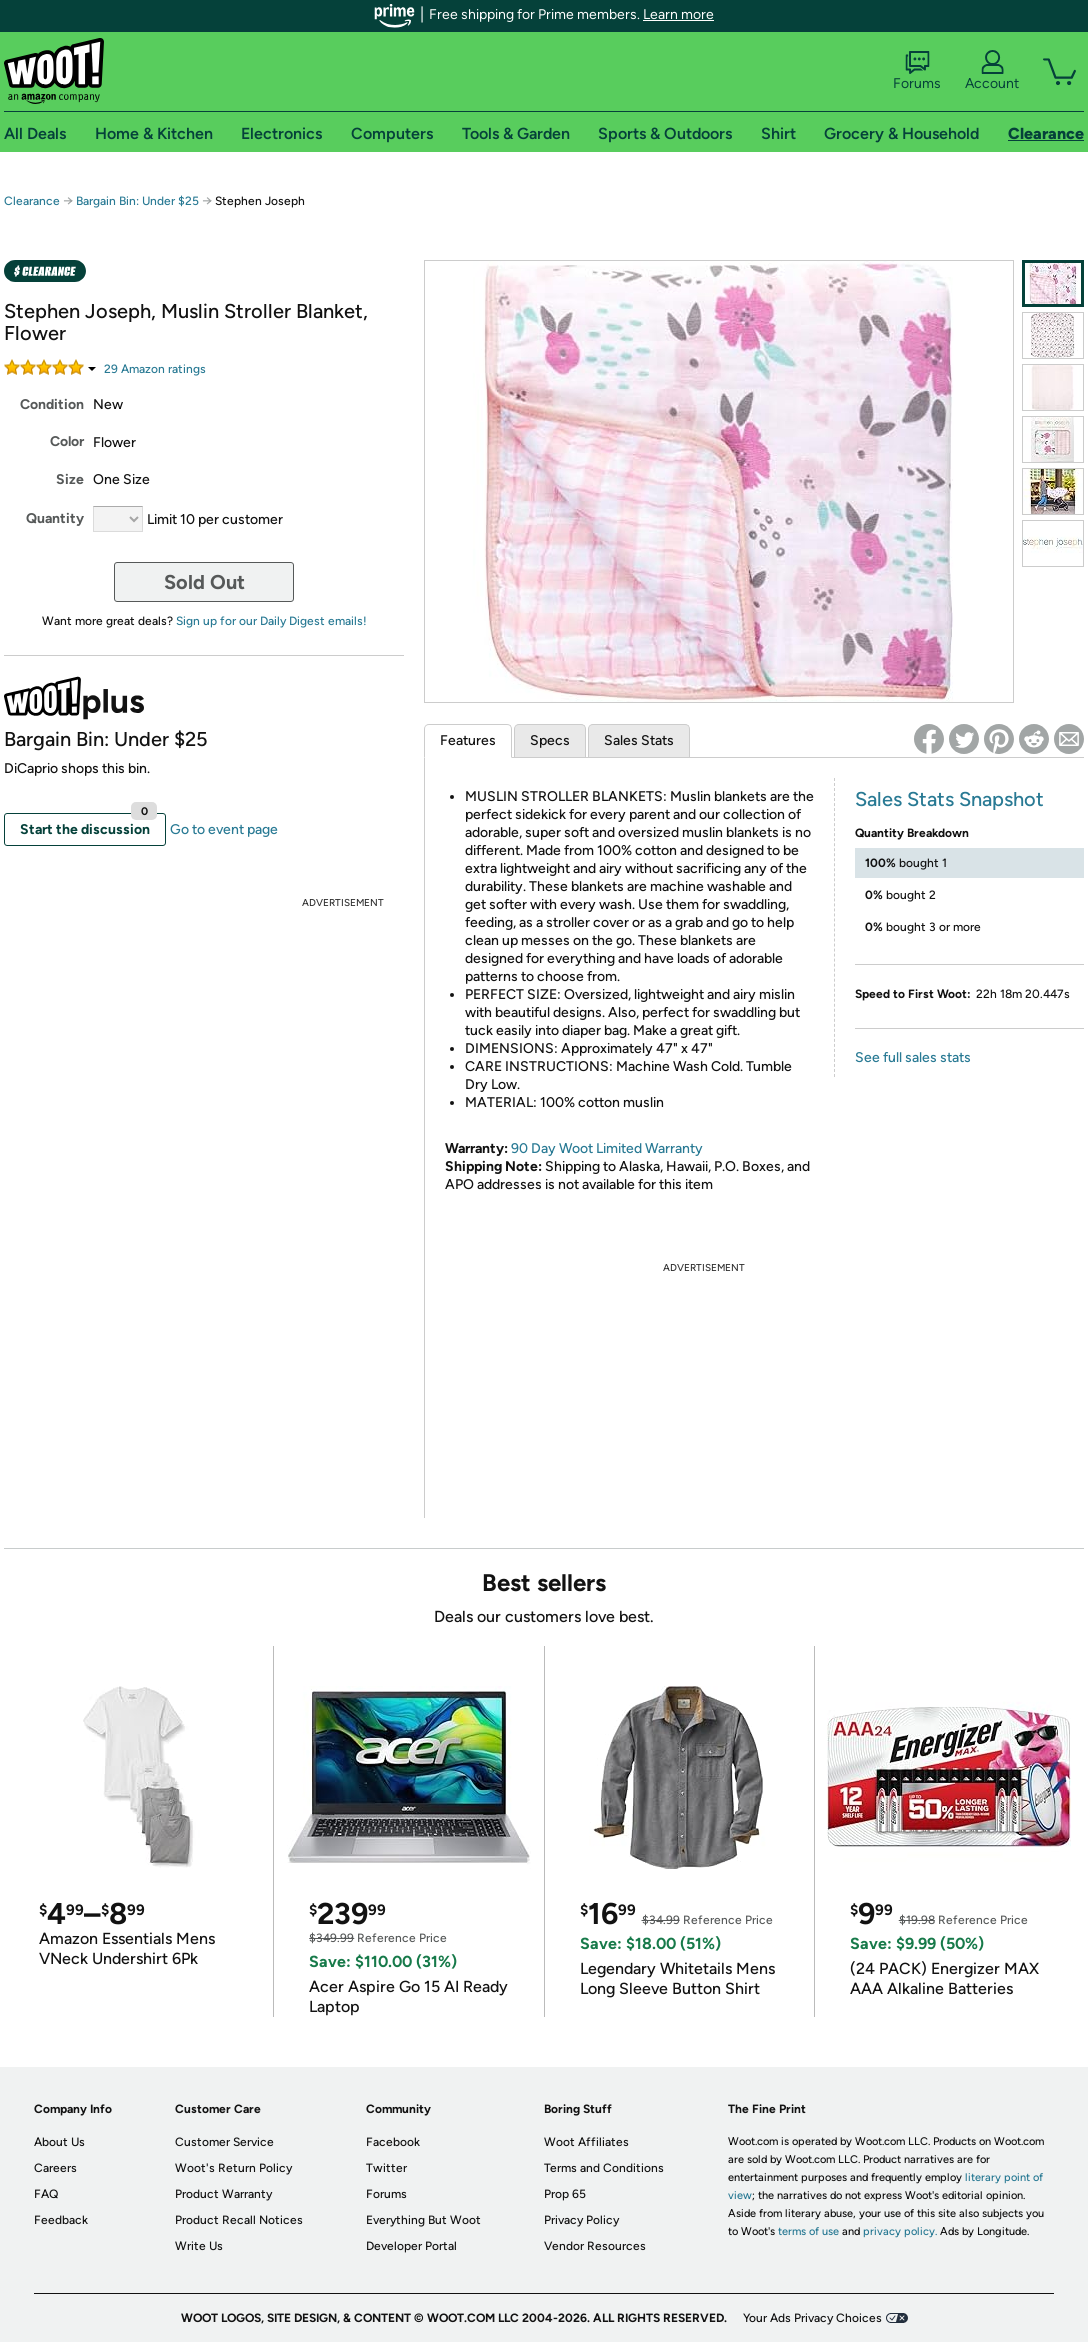 This screenshot has width=1088, height=2342. I want to click on Write Us, so click(199, 2246).